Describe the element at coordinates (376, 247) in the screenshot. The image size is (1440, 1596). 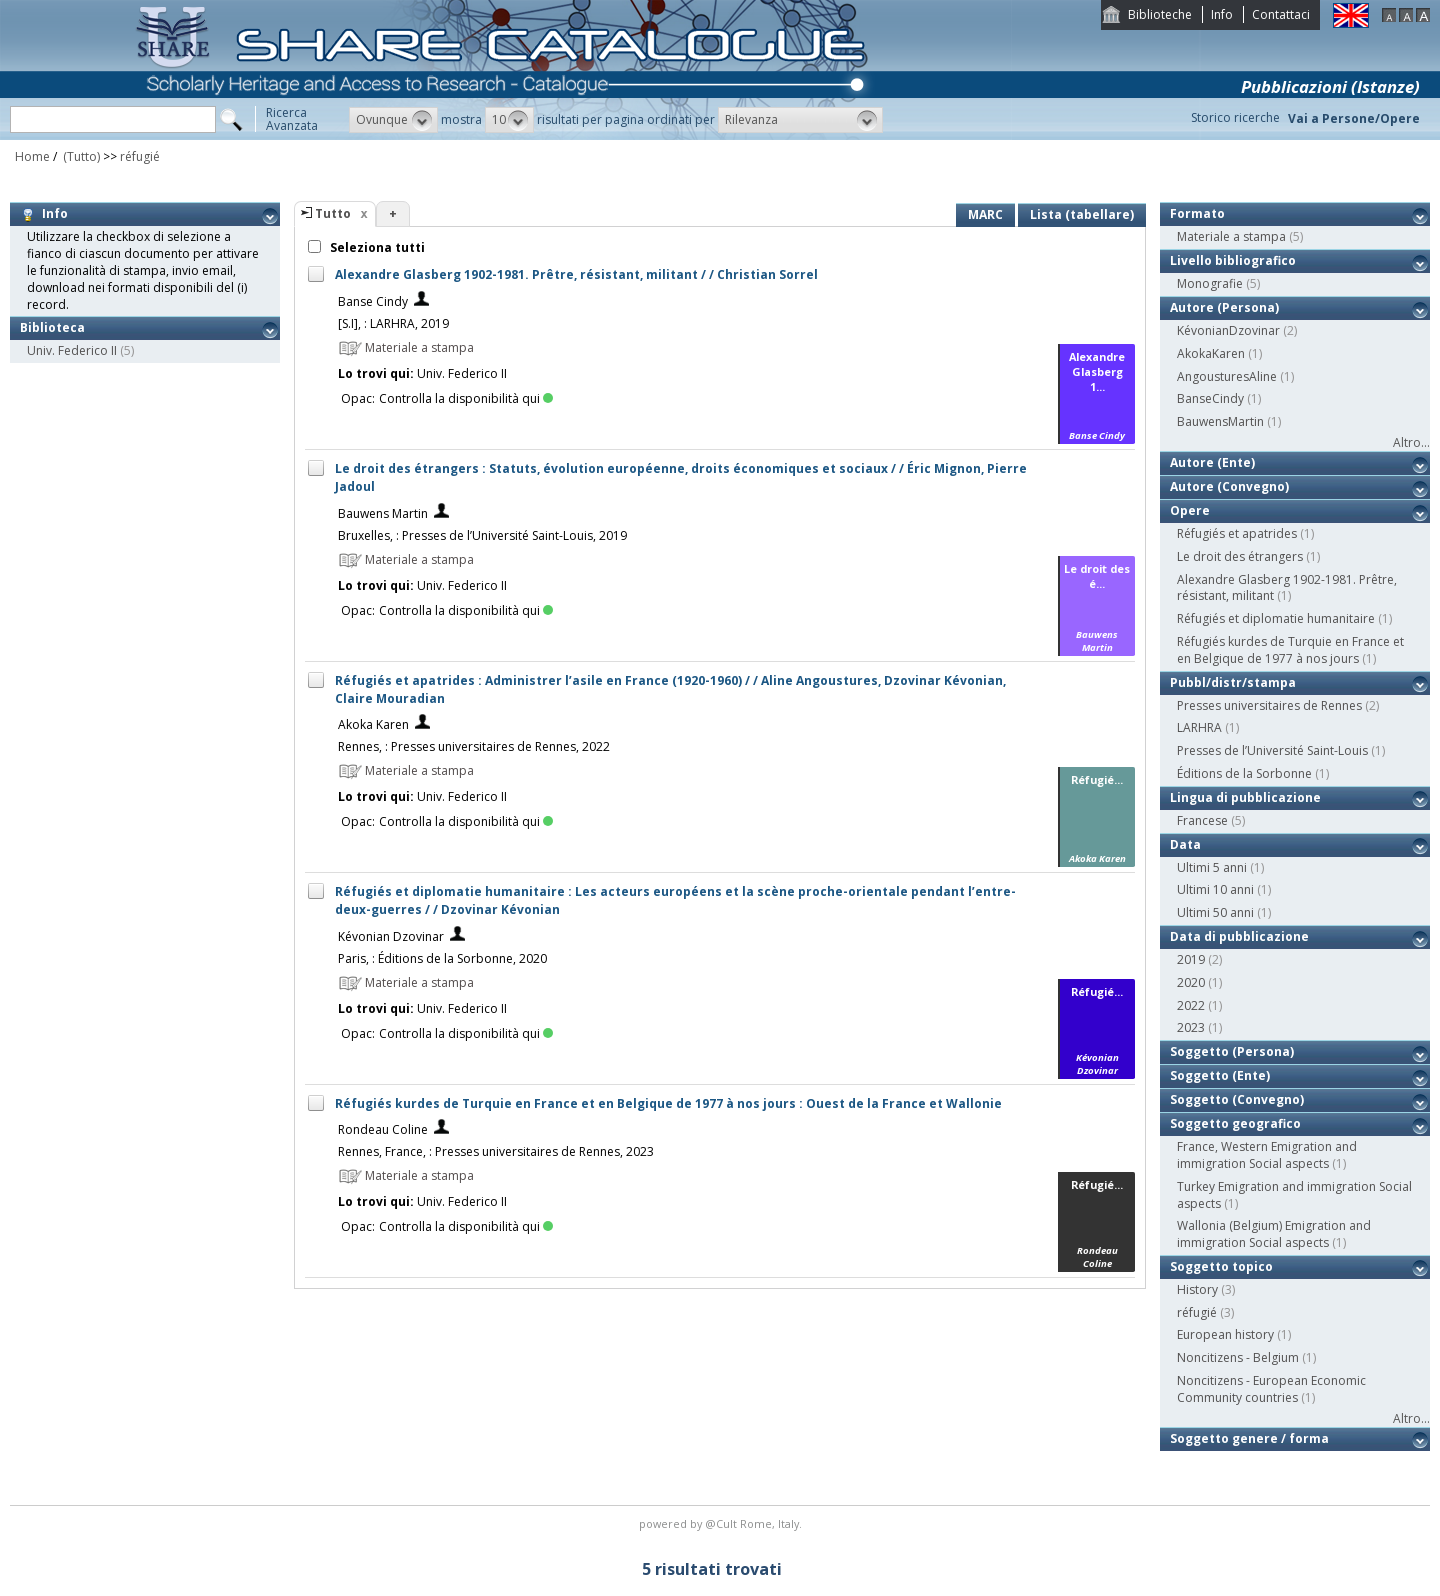
I see `Seleziona tutti` at that location.